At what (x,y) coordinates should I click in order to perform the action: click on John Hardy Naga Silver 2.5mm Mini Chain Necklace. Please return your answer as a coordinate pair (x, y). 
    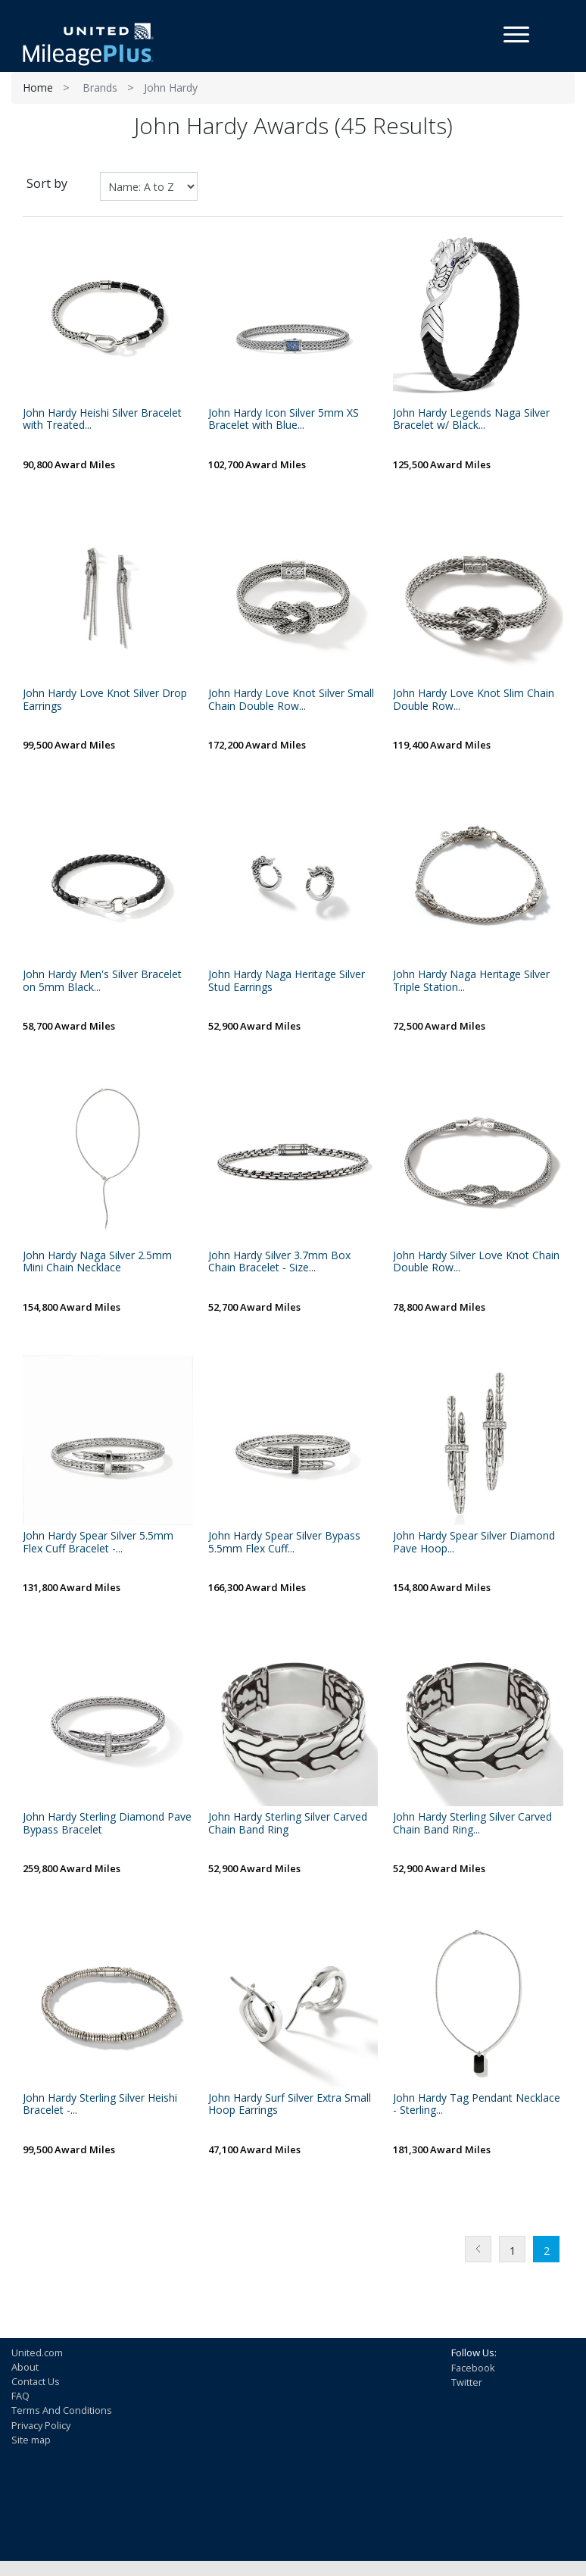
    Looking at the image, I should click on (97, 1262).